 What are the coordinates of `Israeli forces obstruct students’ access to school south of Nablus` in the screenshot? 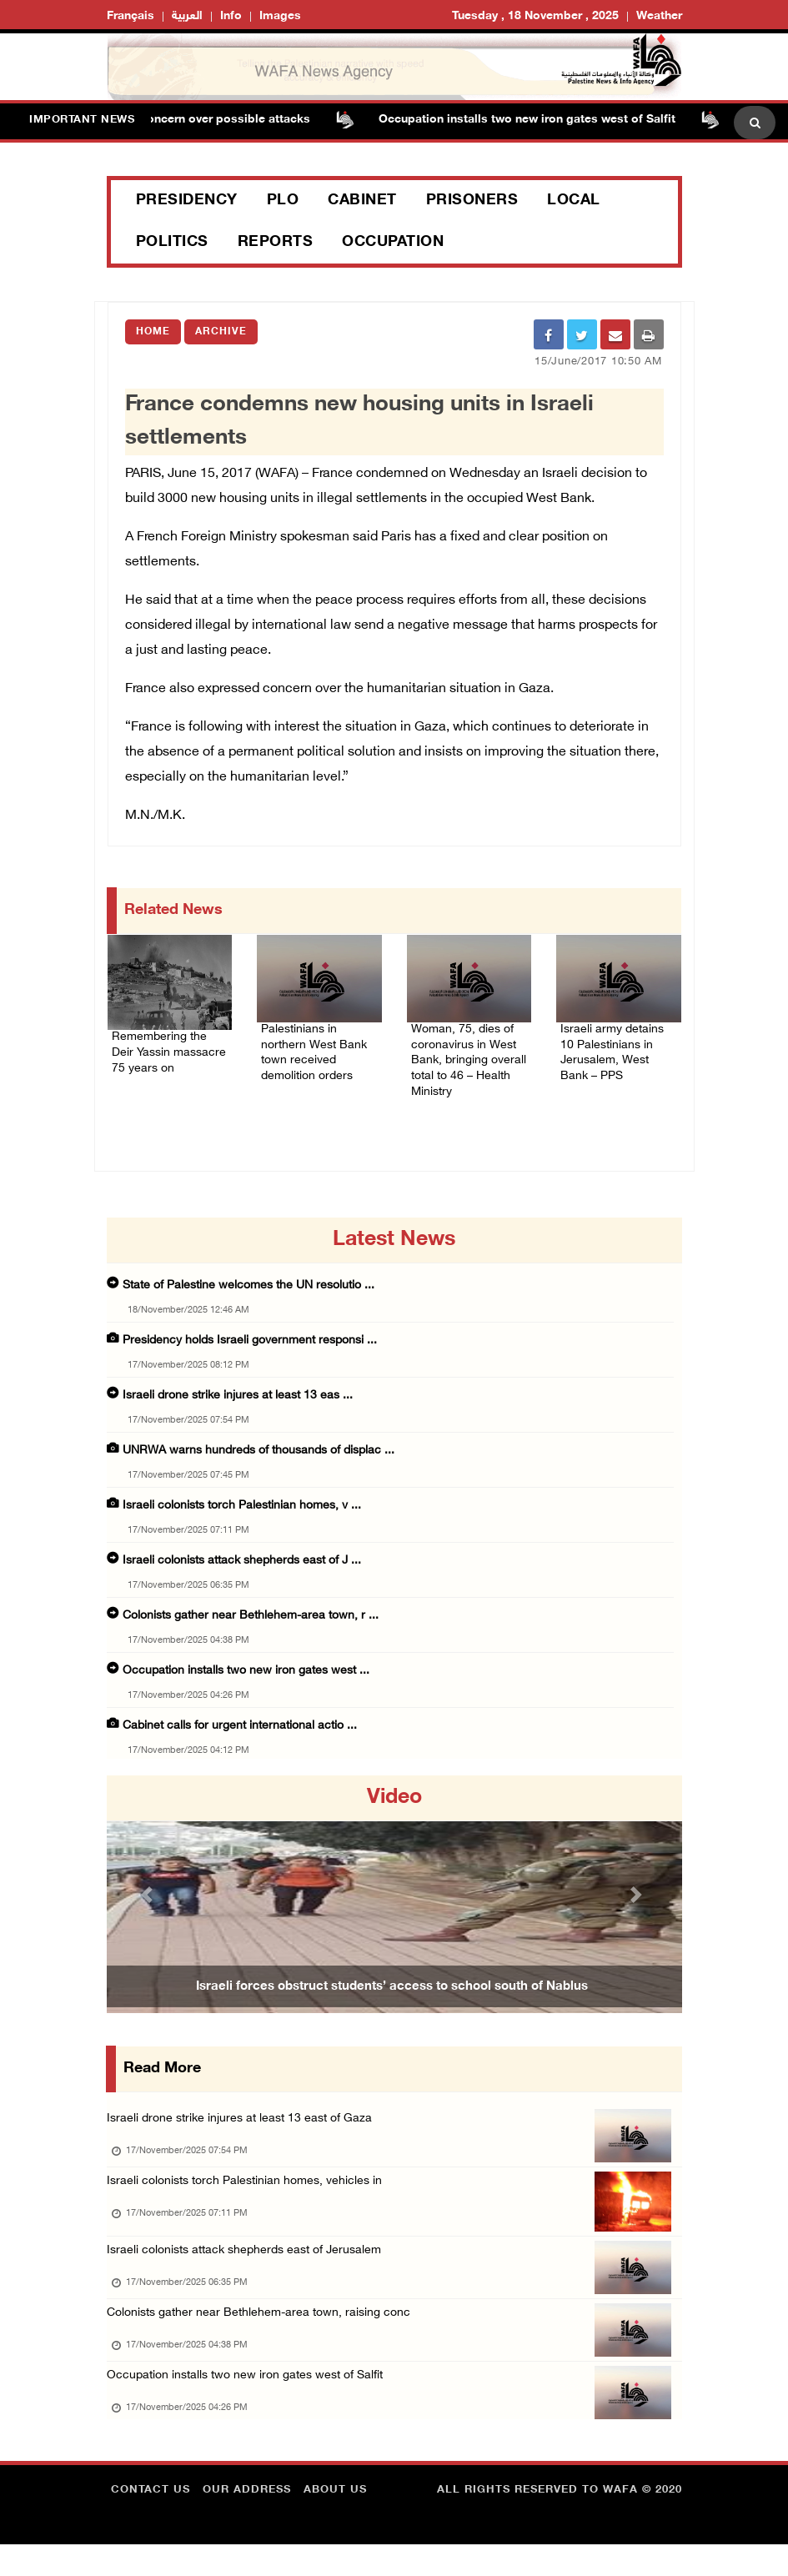 It's located at (392, 1992).